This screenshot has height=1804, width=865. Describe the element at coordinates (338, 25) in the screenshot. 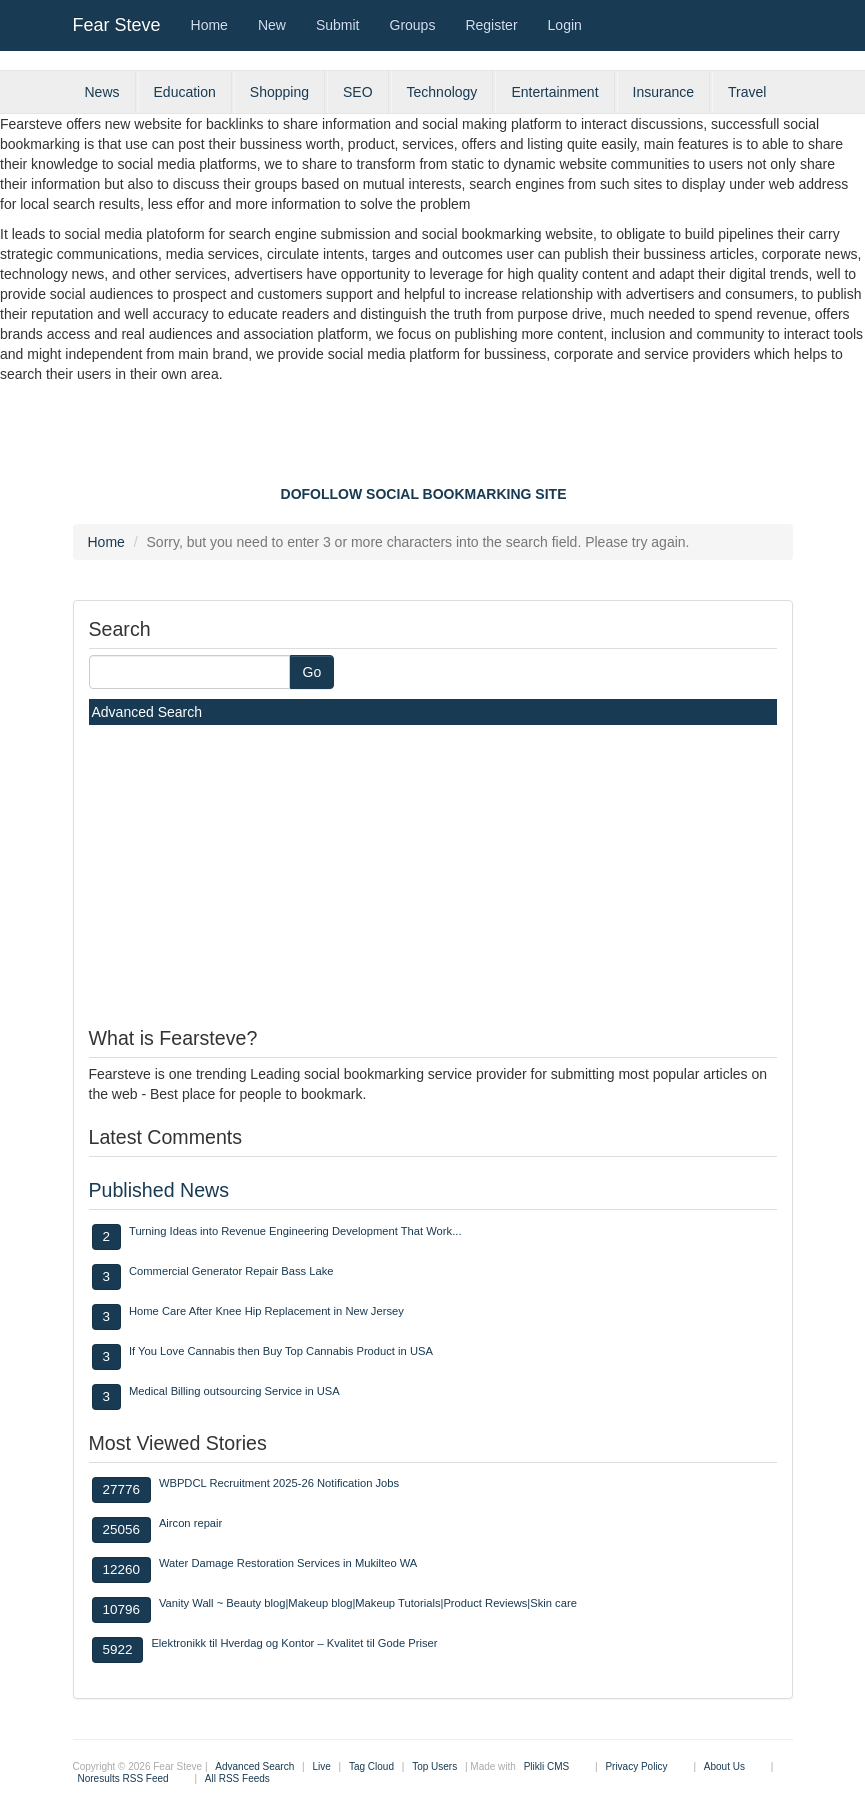

I see `Submit` at that location.